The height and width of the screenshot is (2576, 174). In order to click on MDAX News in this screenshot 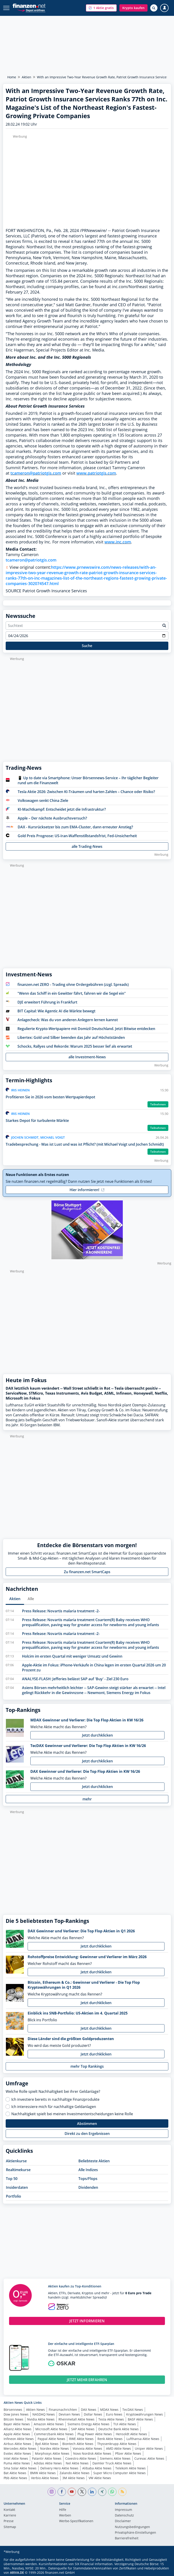, I will do `click(109, 2409)`.